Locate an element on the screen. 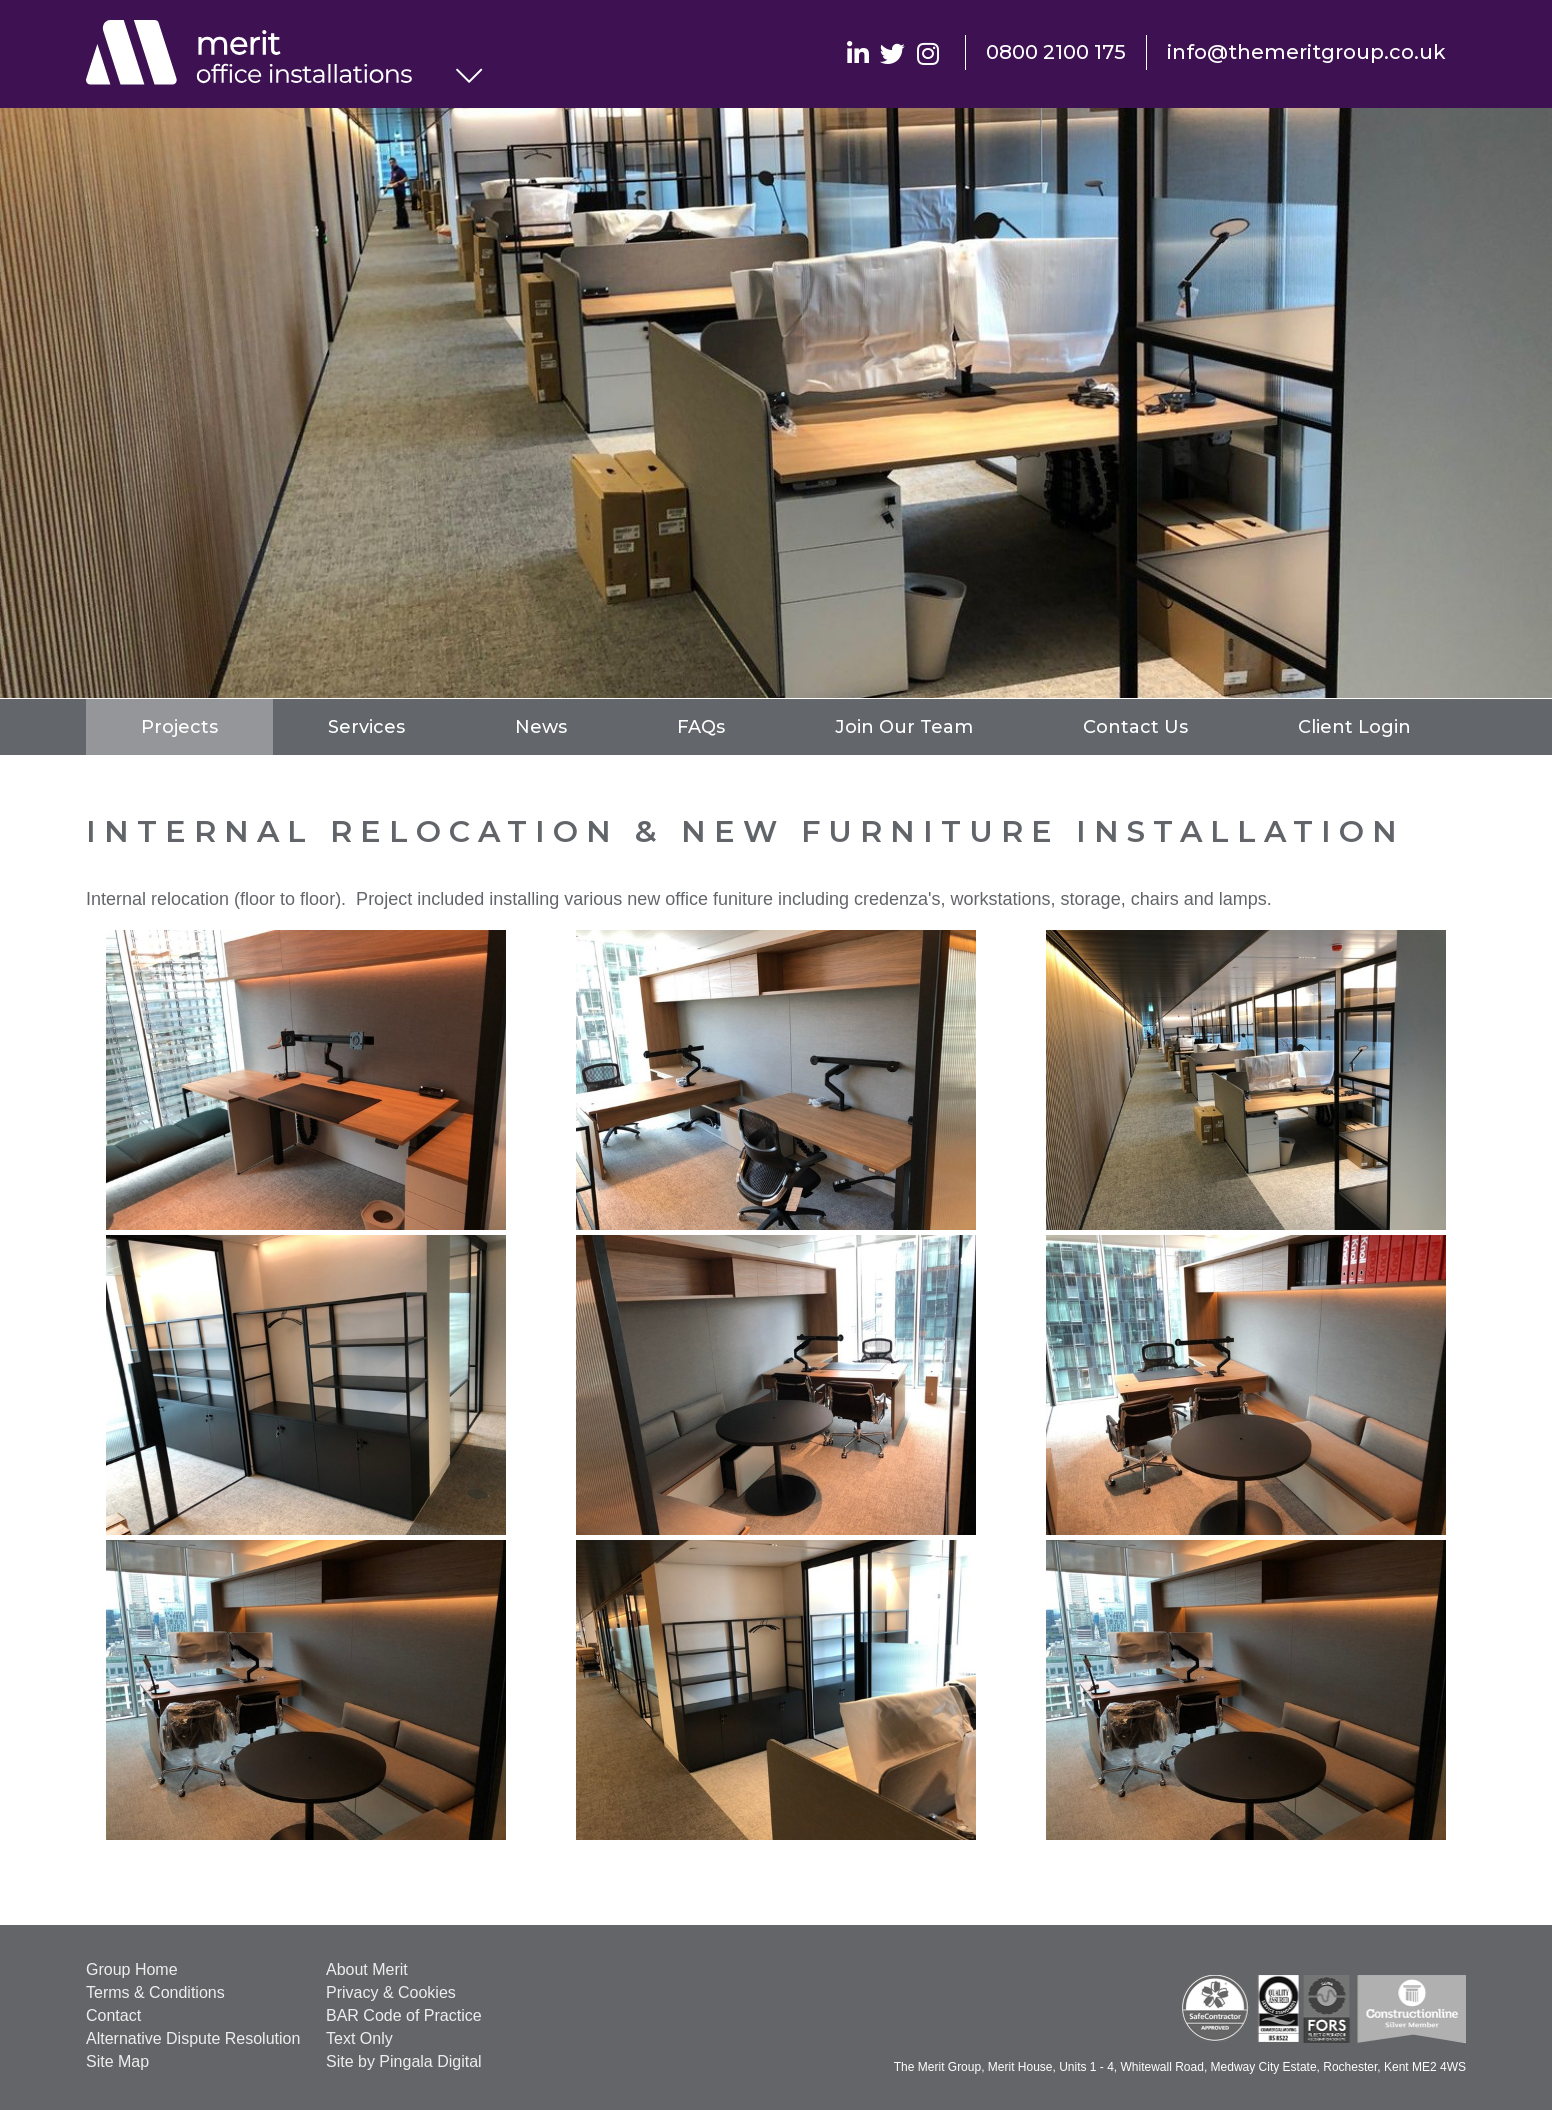  Office Installations is located at coordinates (271, 55).